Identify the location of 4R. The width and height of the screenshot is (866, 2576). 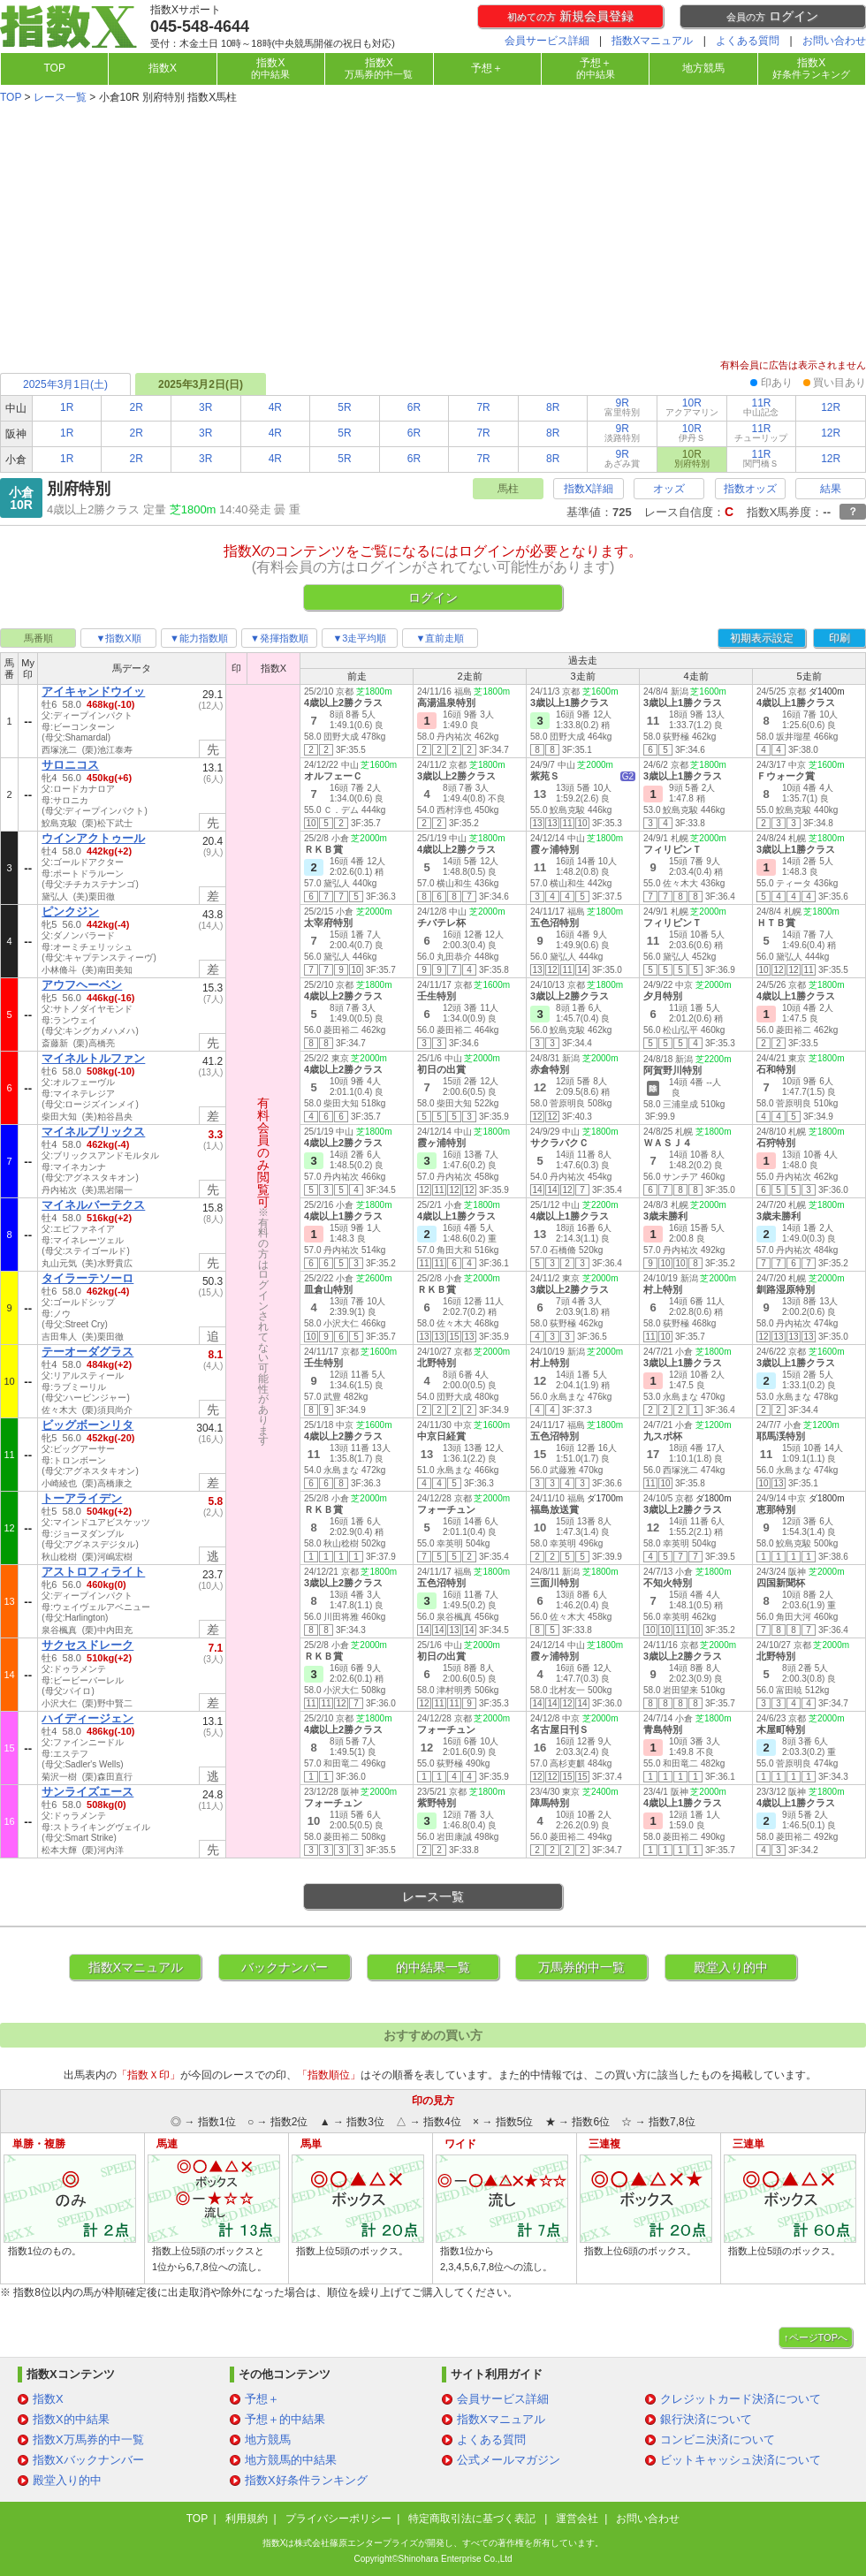
(275, 407).